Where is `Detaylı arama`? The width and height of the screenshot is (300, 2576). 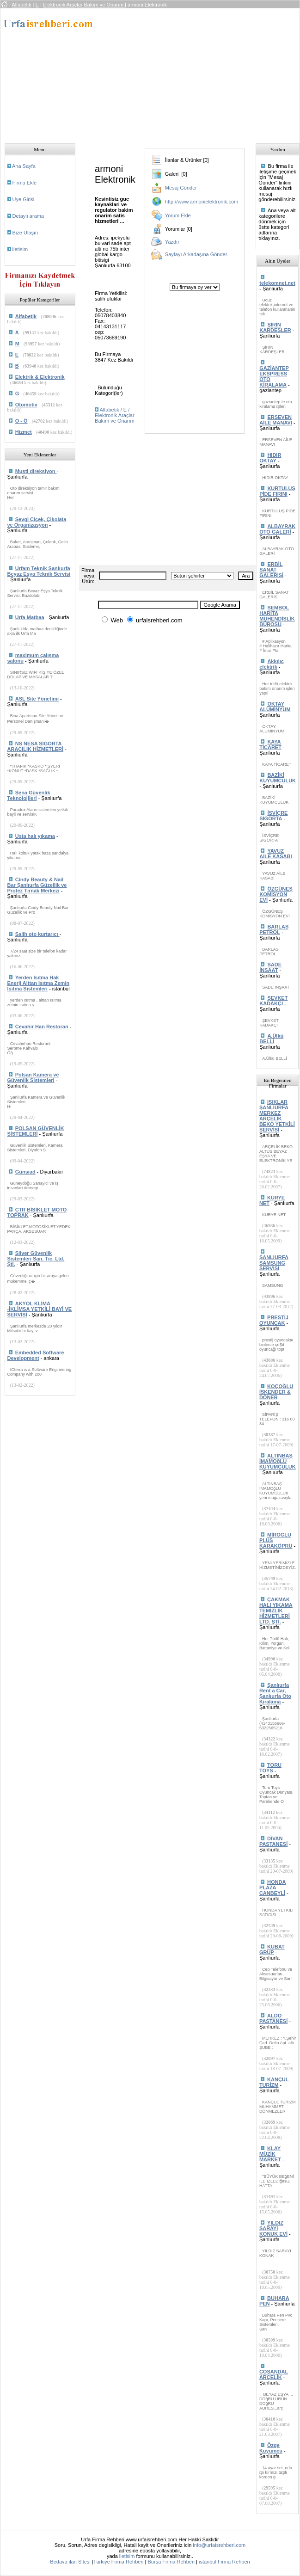 Detaylı arama is located at coordinates (28, 216).